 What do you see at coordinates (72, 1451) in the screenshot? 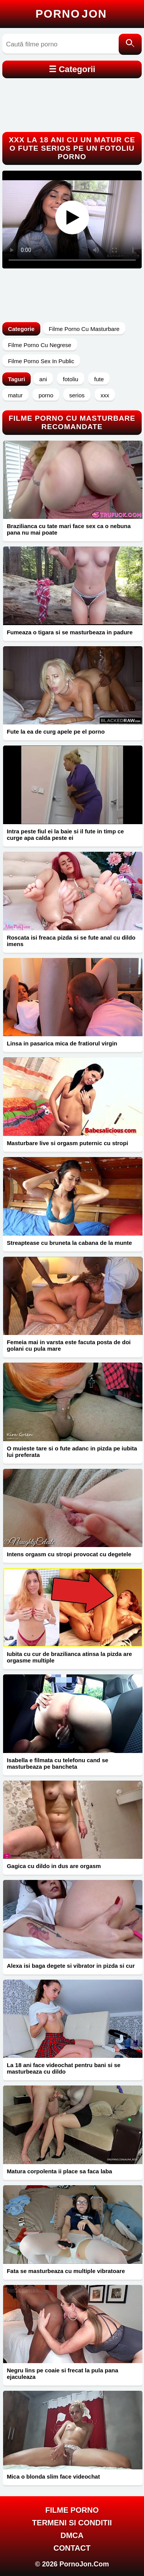
I see `O muieste tare si o fute adanc in pizda pe iubita lui preferata` at bounding box center [72, 1451].